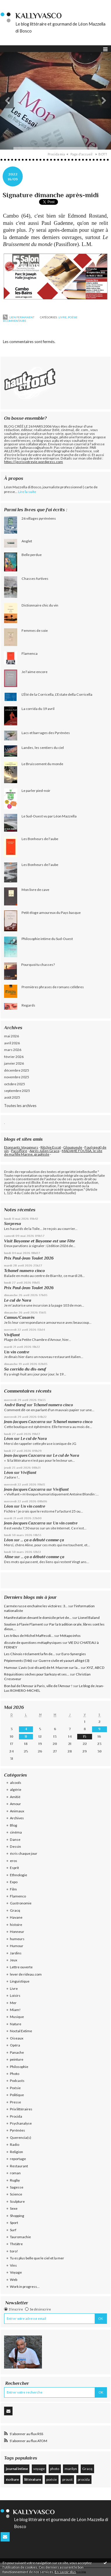 This screenshot has width=111, height=2576. I want to click on Lionel Baland, so click(89, 1617).